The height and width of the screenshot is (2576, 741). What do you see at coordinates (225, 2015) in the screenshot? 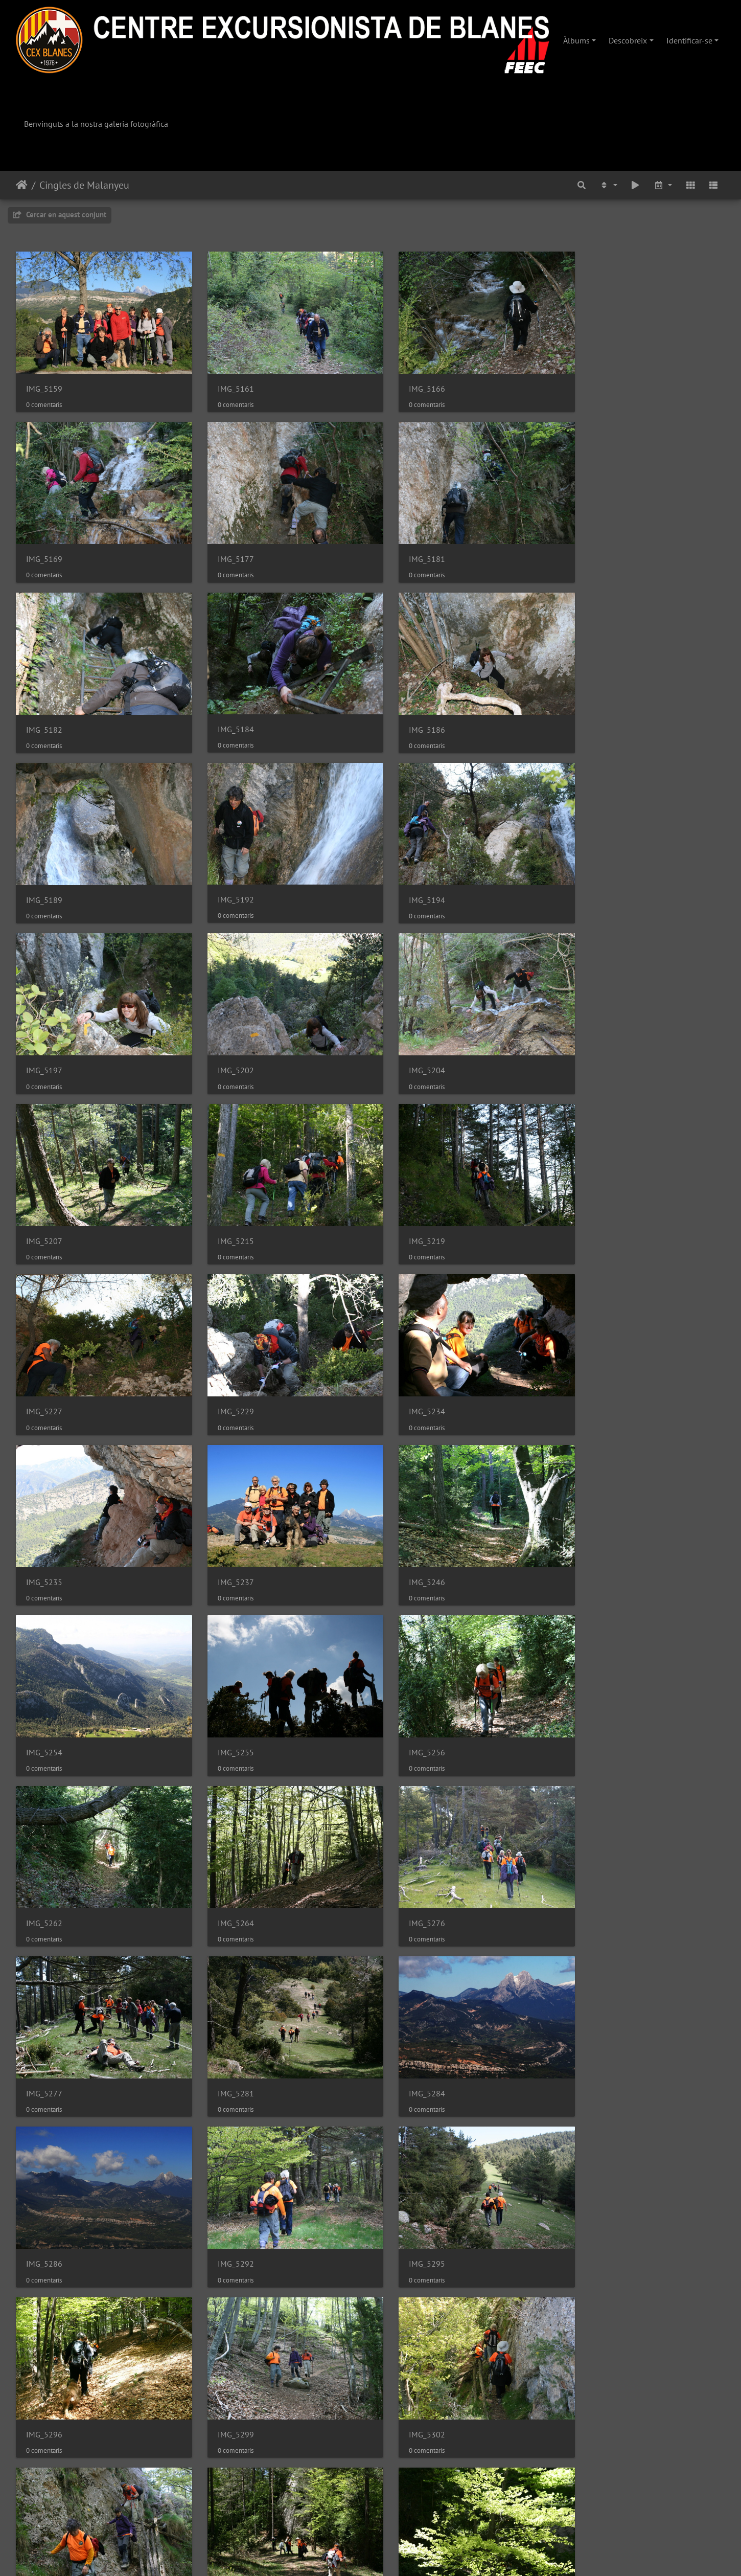
I see `IMG_5317` at bounding box center [225, 2015].